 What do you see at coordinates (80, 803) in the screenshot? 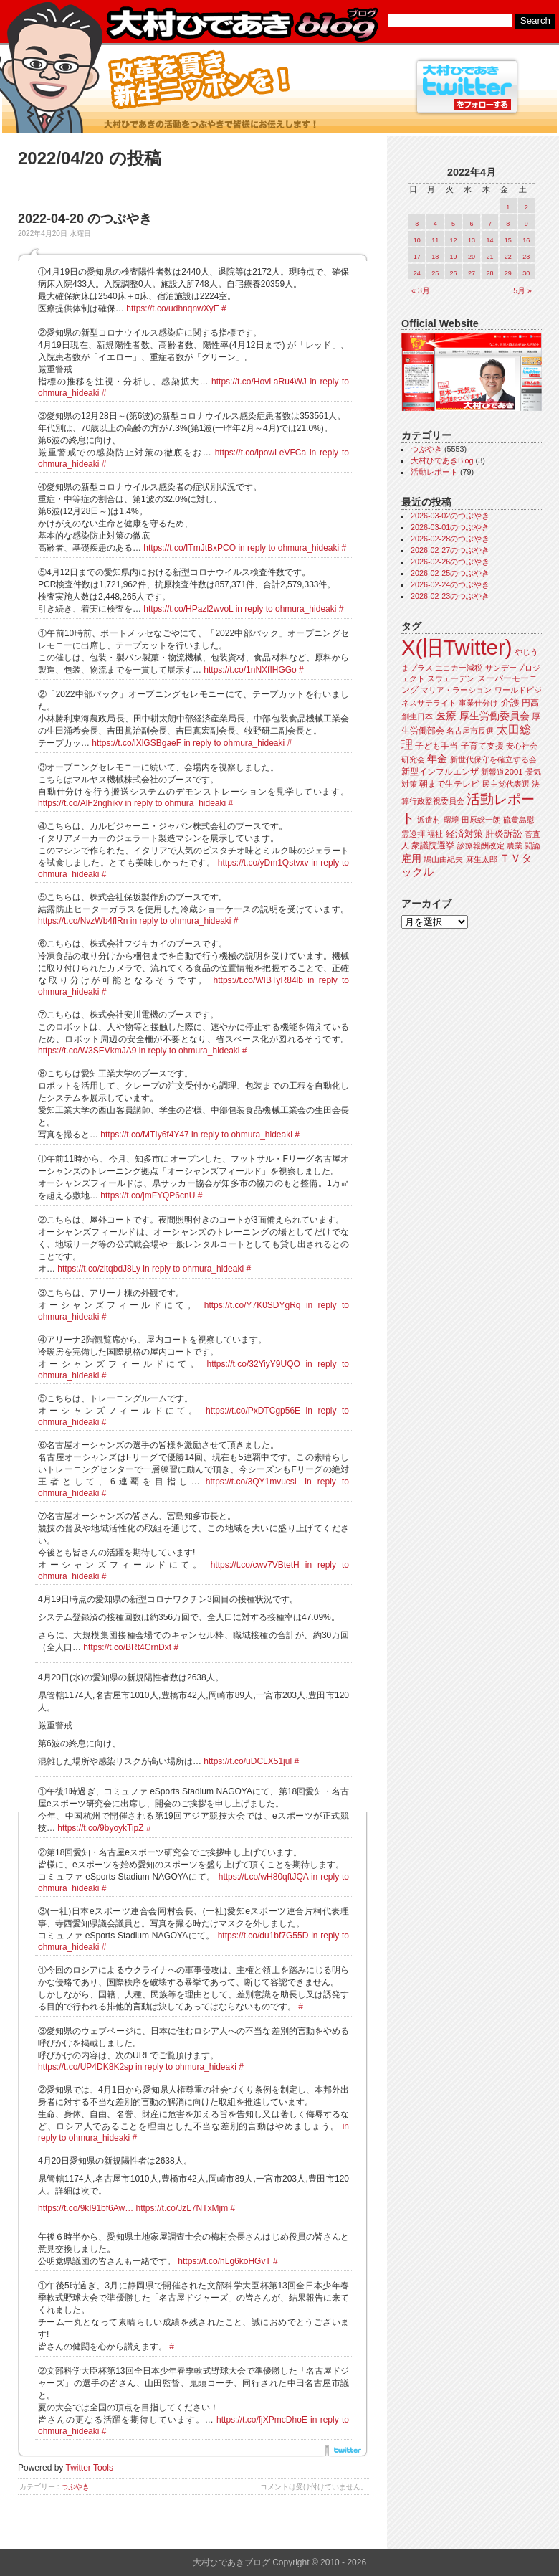
I see `https://t.co/AlF2nghikv` at bounding box center [80, 803].